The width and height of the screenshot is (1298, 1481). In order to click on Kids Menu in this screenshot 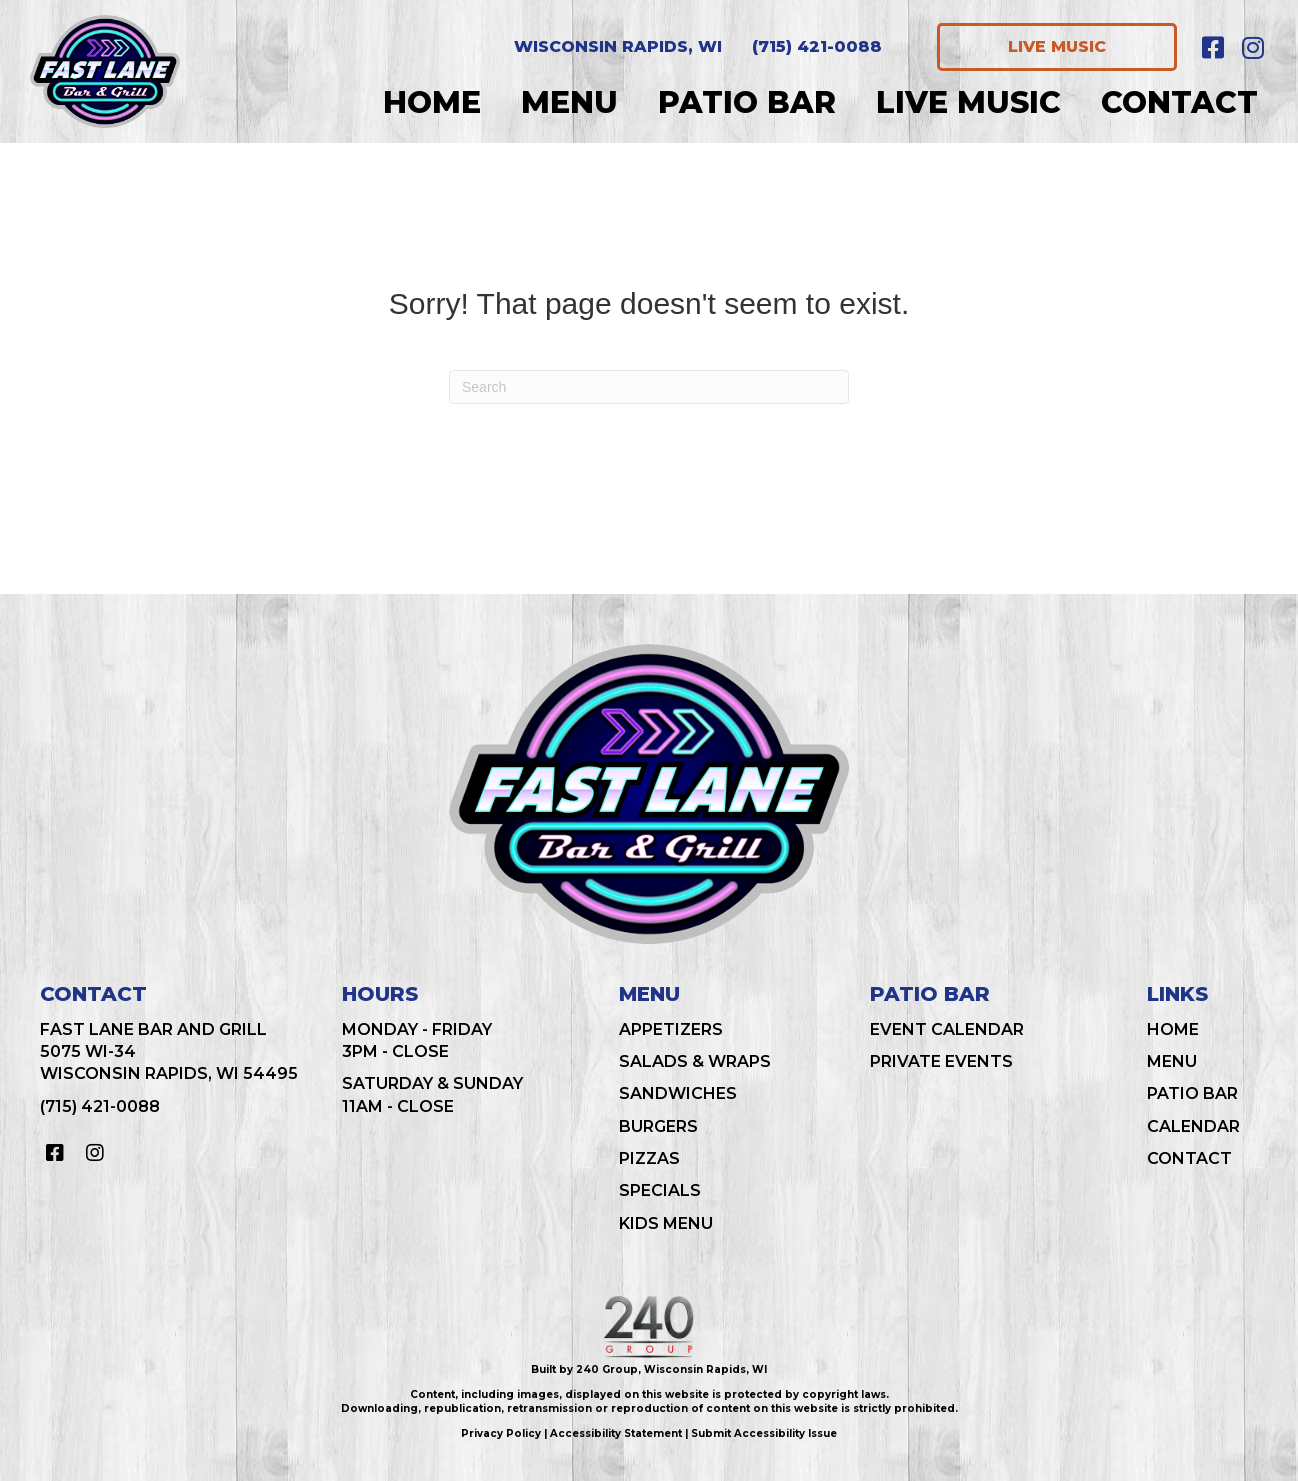, I will do `click(666, 1223)`.